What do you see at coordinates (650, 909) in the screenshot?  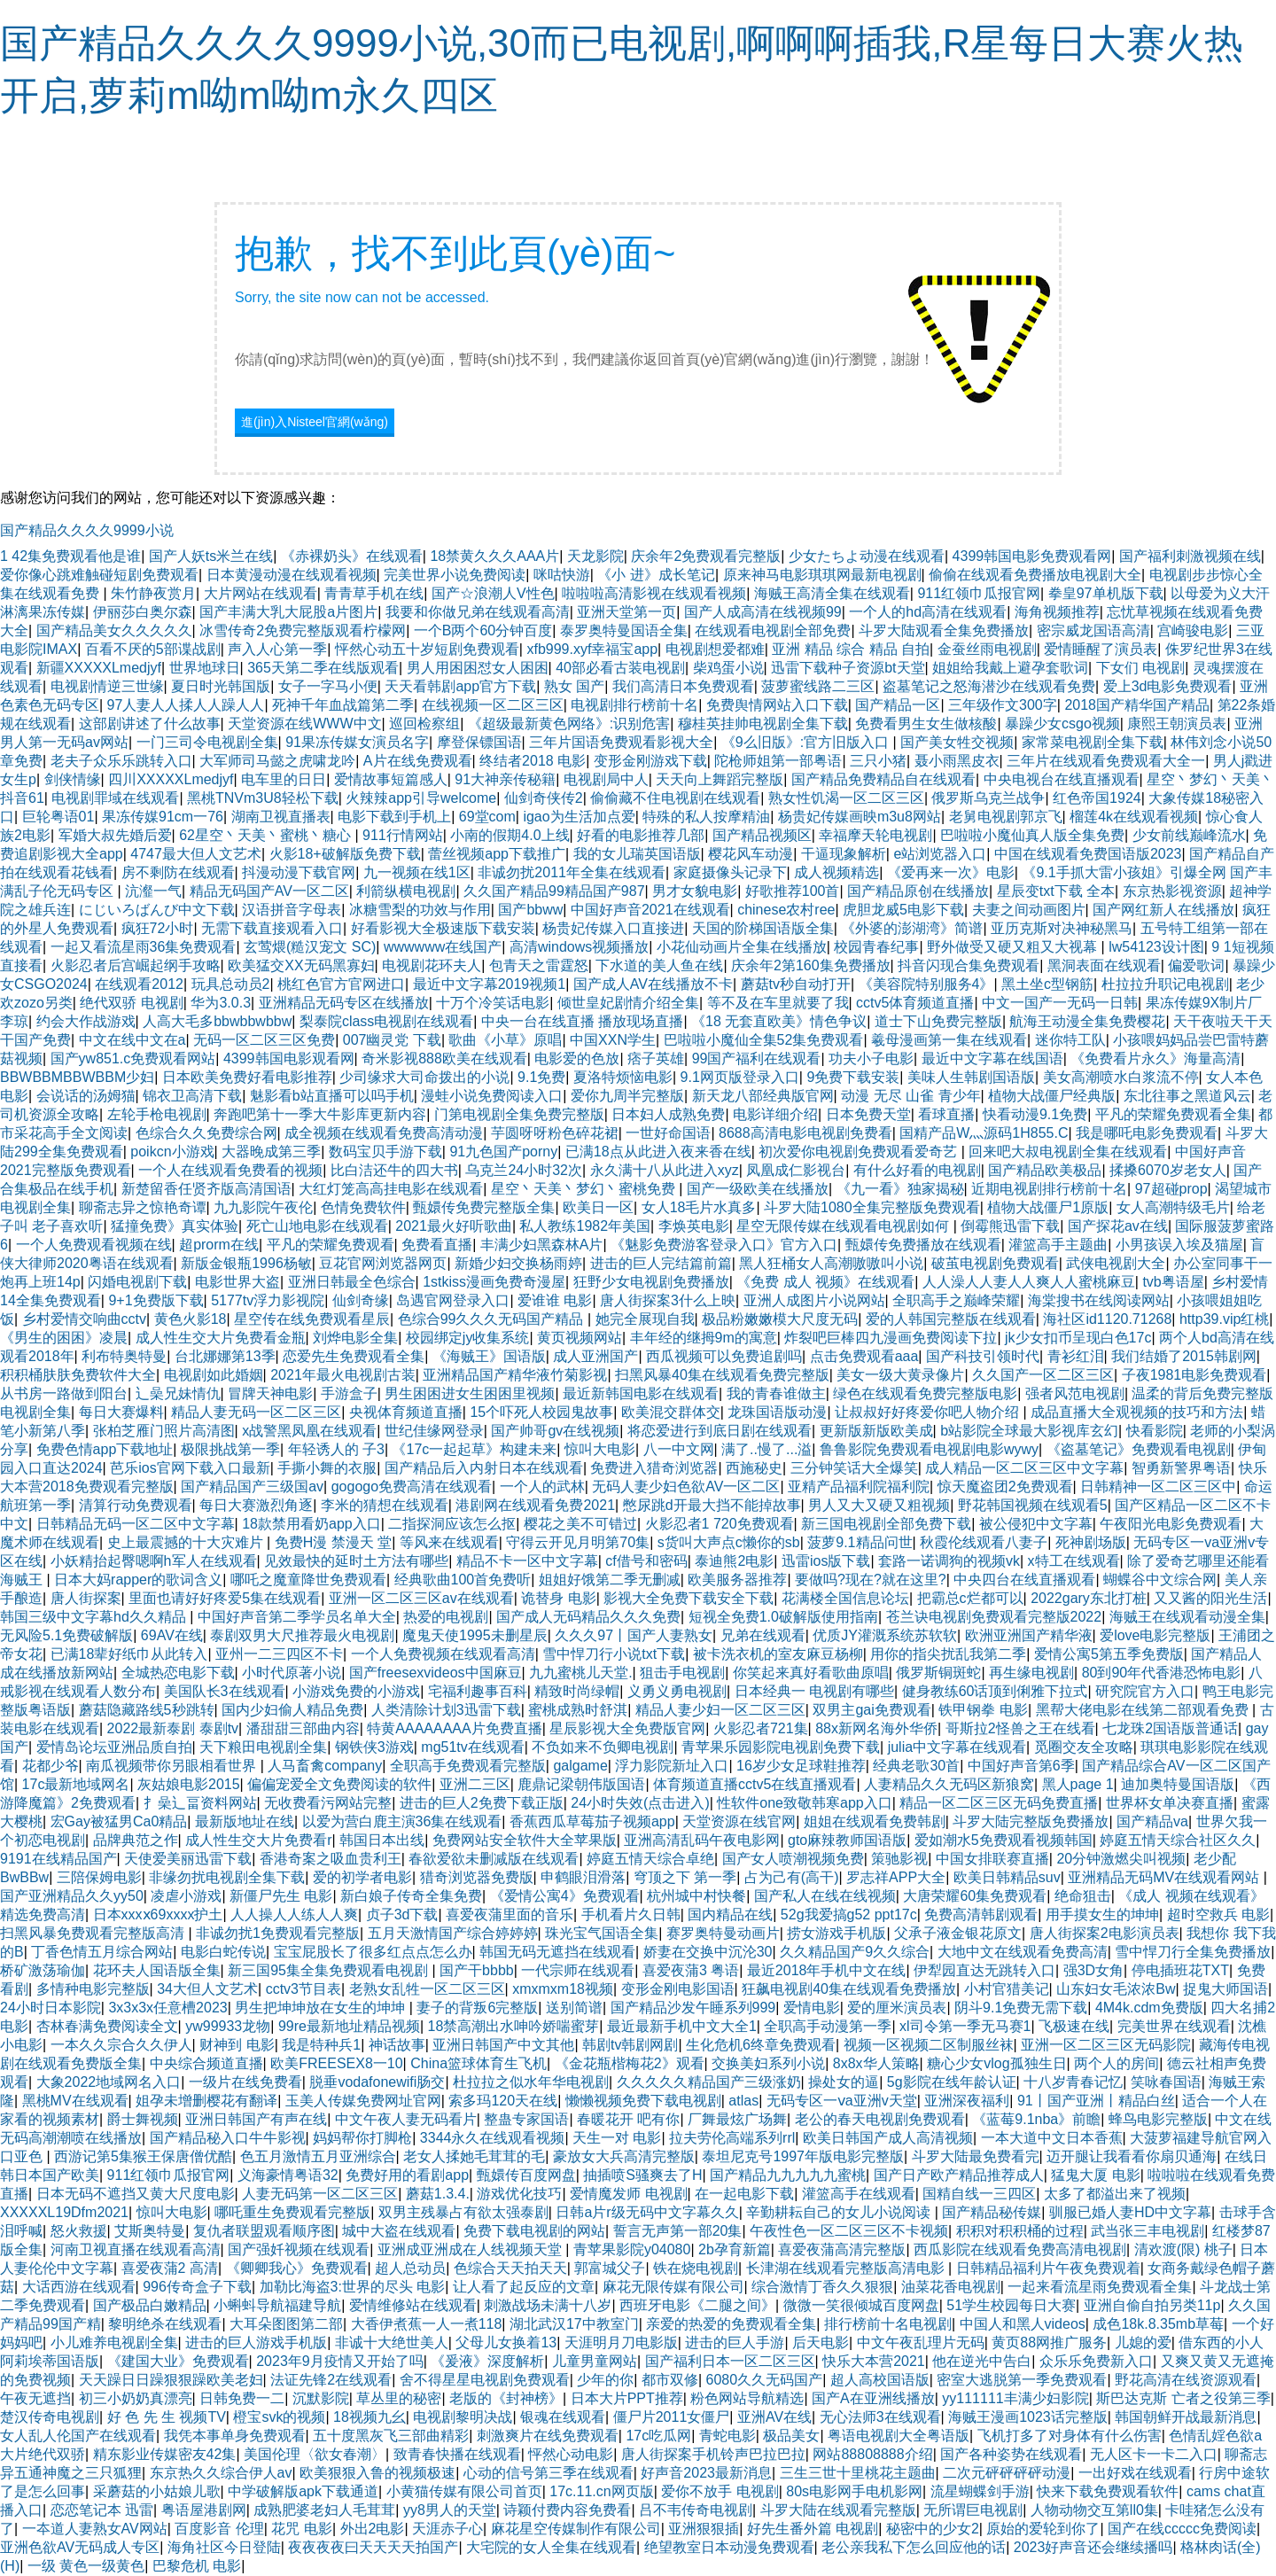 I see `中国好声音2021在线观看` at bounding box center [650, 909].